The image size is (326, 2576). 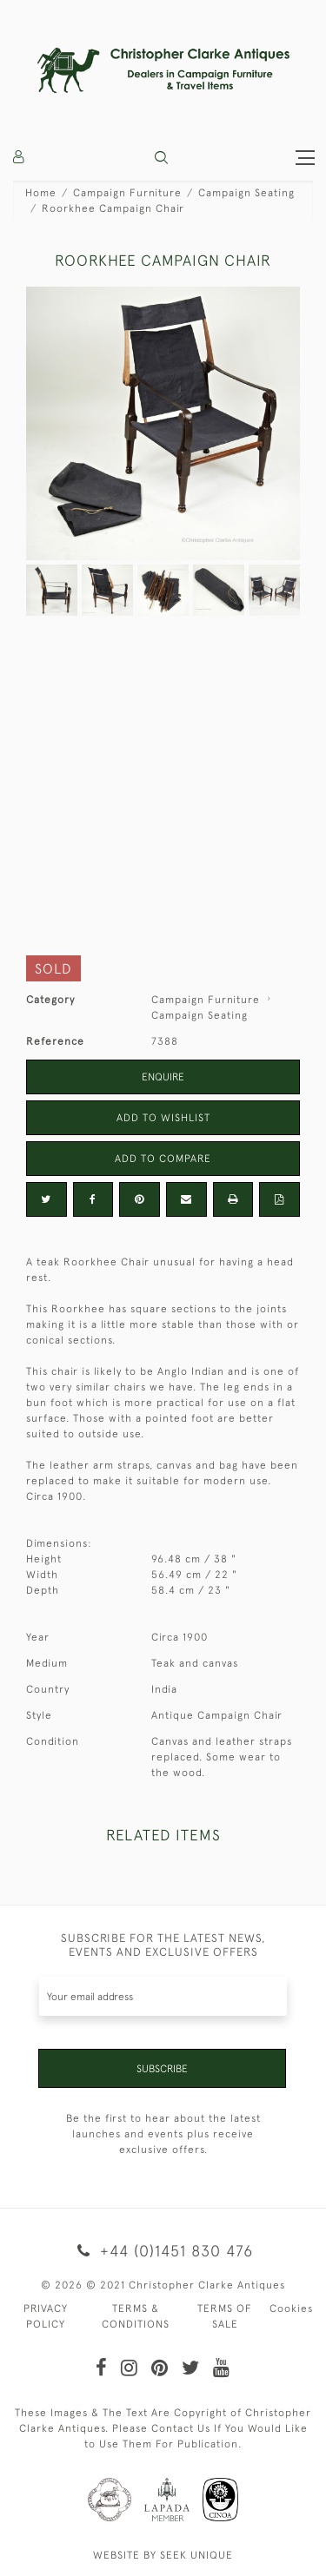 I want to click on [button], so click(x=161, y=158).